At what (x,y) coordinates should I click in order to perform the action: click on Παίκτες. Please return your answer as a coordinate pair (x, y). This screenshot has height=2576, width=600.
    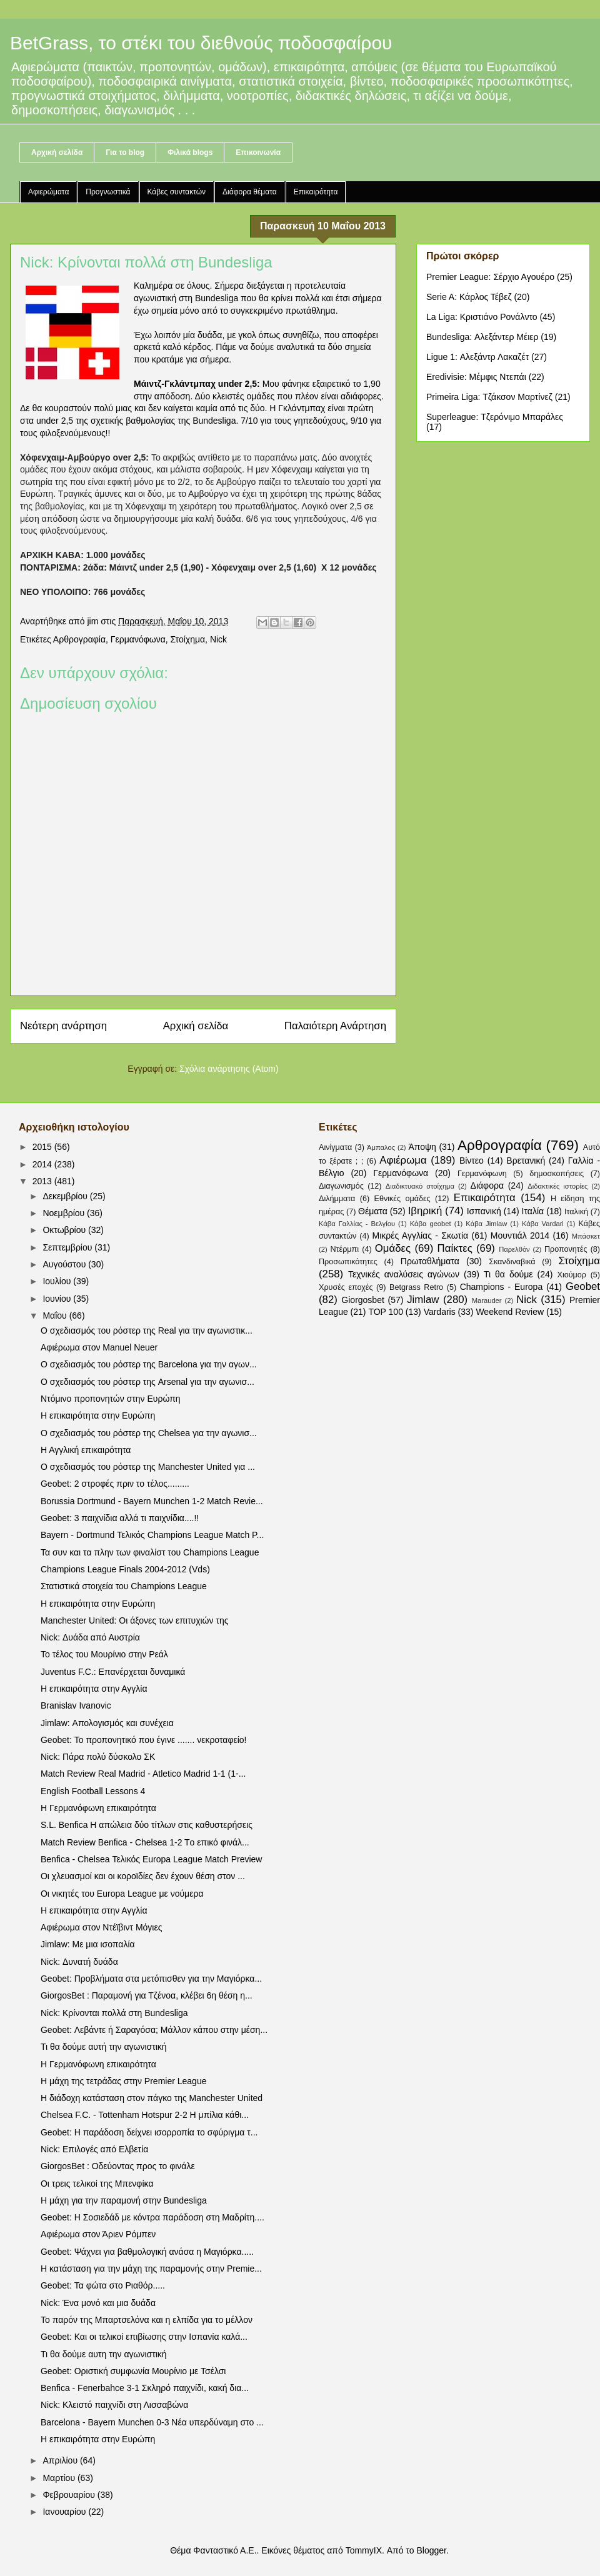
    Looking at the image, I should click on (455, 1248).